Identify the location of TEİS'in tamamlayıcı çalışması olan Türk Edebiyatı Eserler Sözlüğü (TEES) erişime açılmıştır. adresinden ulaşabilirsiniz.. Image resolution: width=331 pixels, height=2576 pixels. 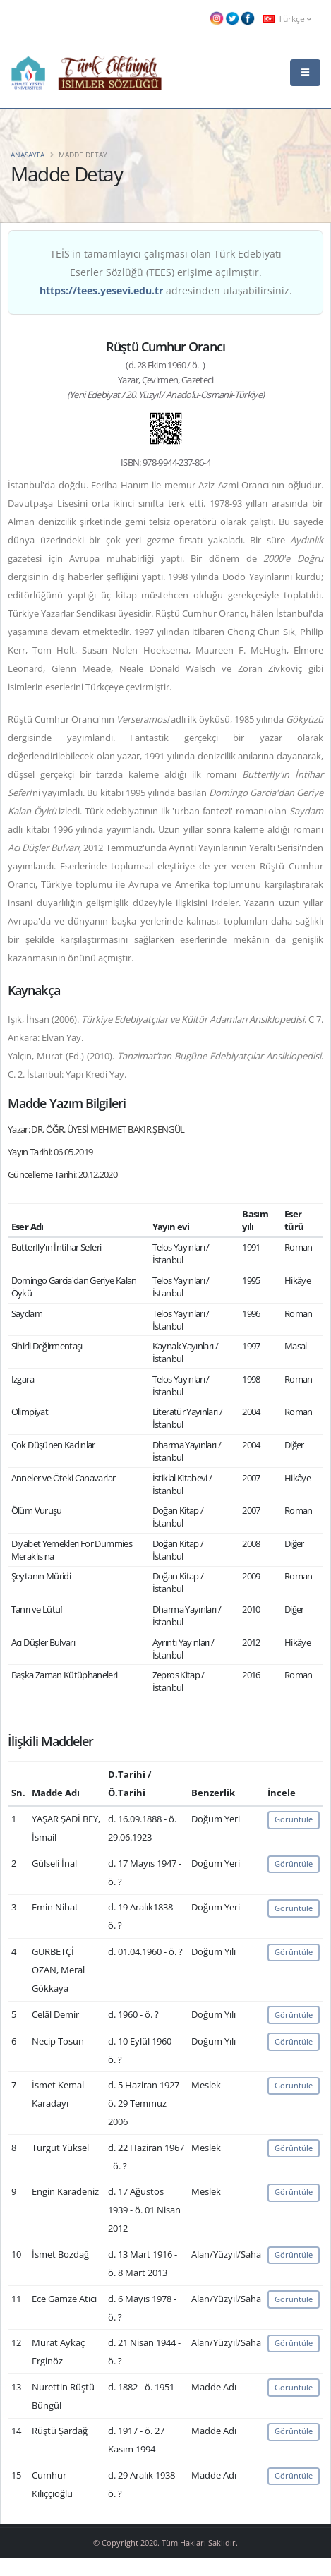
(166, 272).